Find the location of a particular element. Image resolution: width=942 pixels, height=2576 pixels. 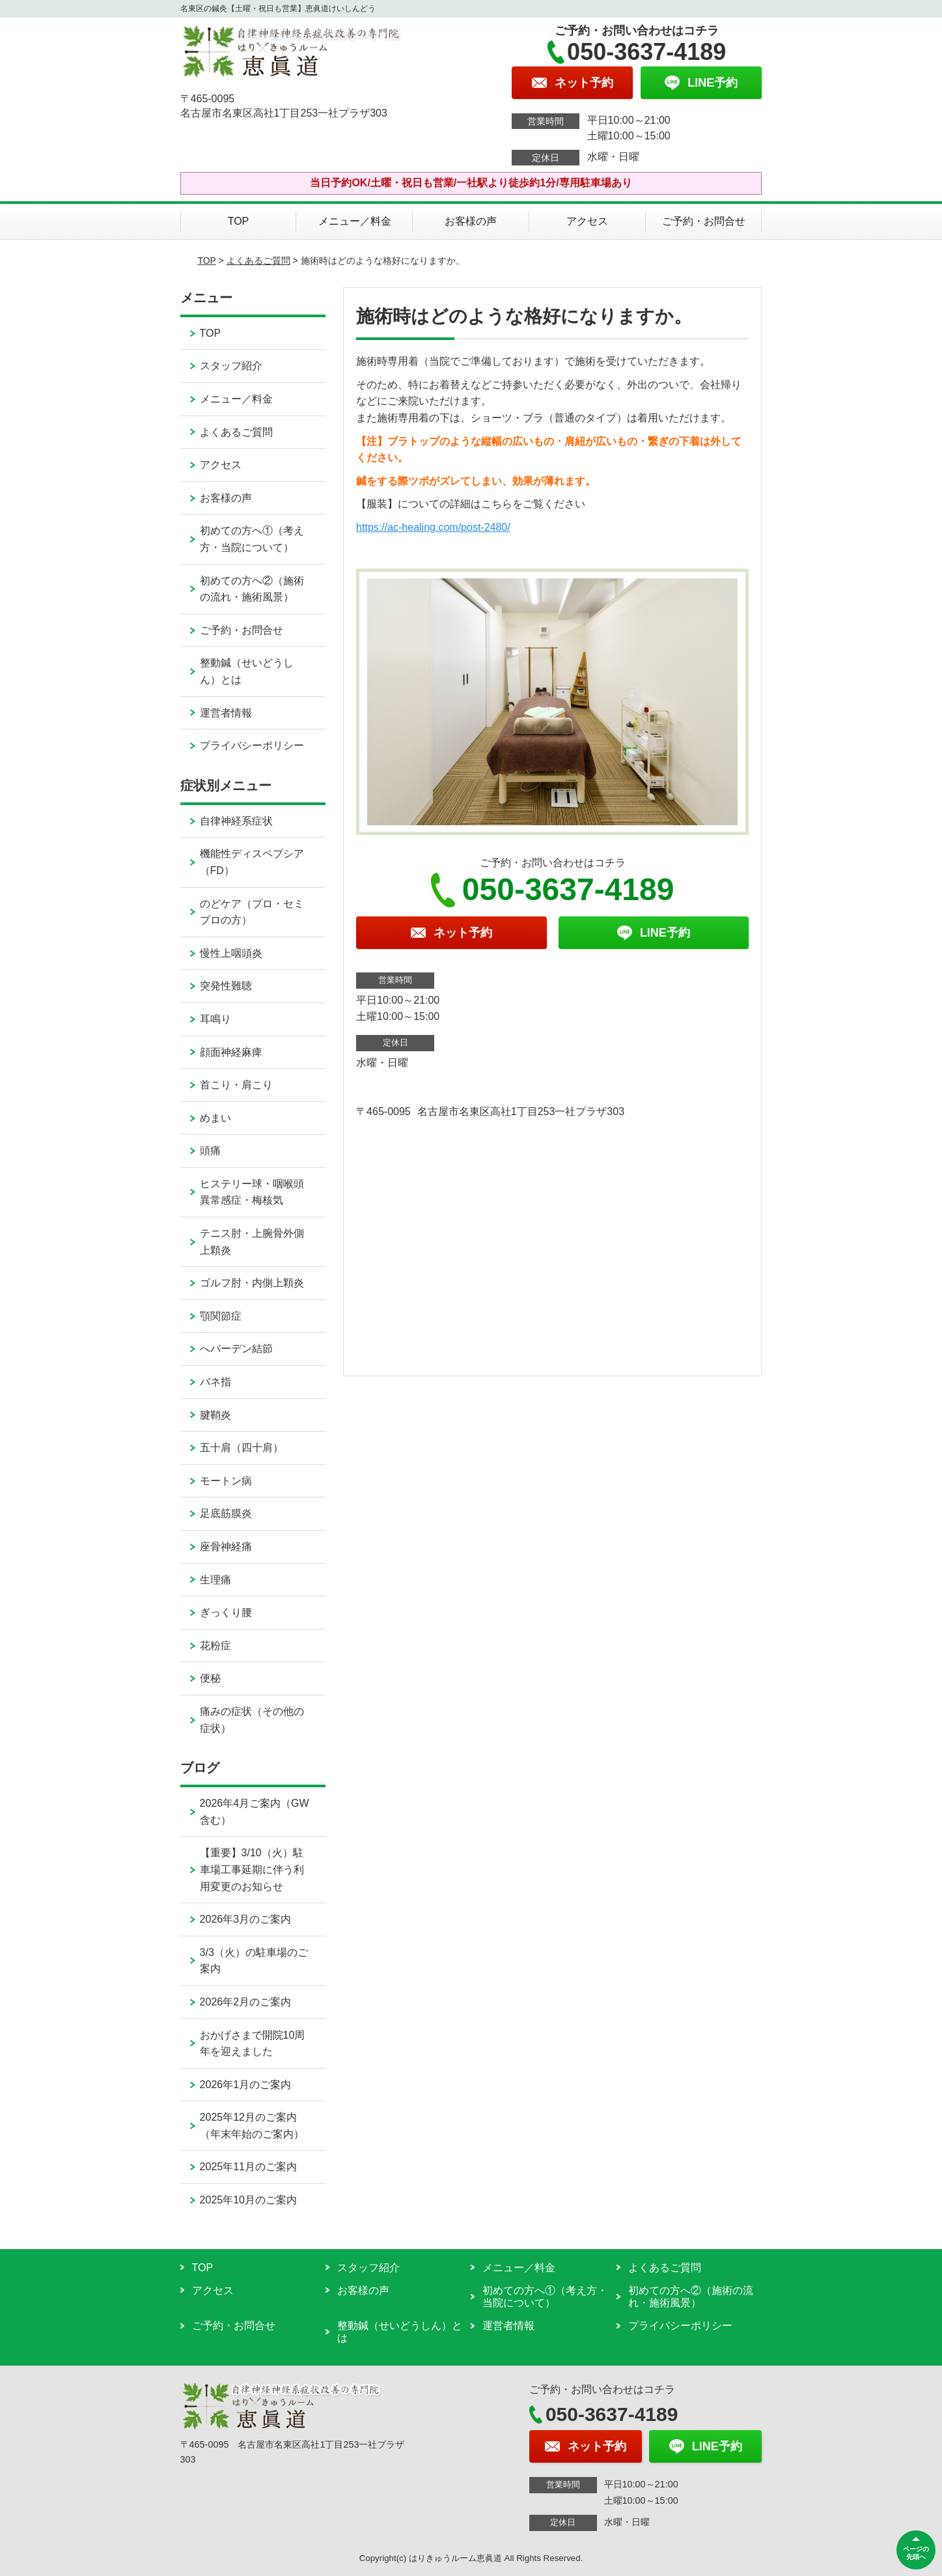

モートン病 is located at coordinates (226, 1480).